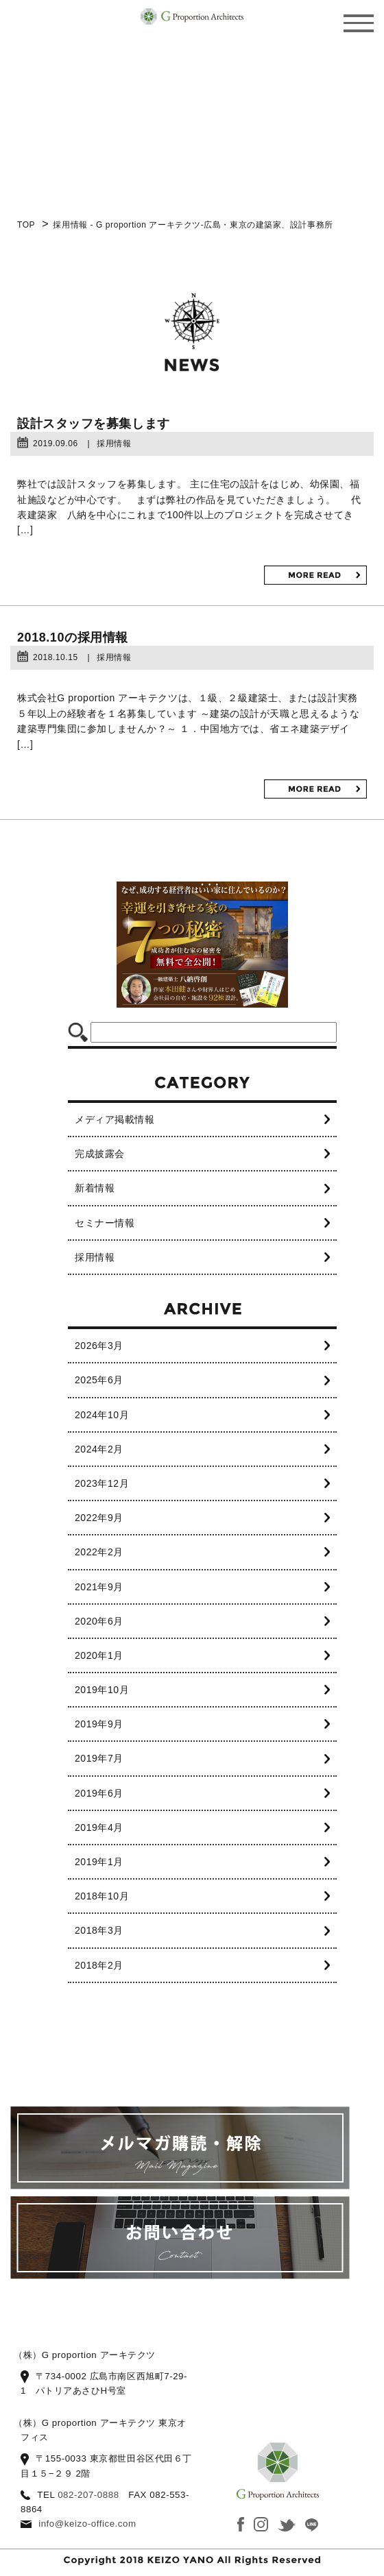 This screenshot has width=384, height=2576. What do you see at coordinates (99, 1551) in the screenshot?
I see `2022年2月` at bounding box center [99, 1551].